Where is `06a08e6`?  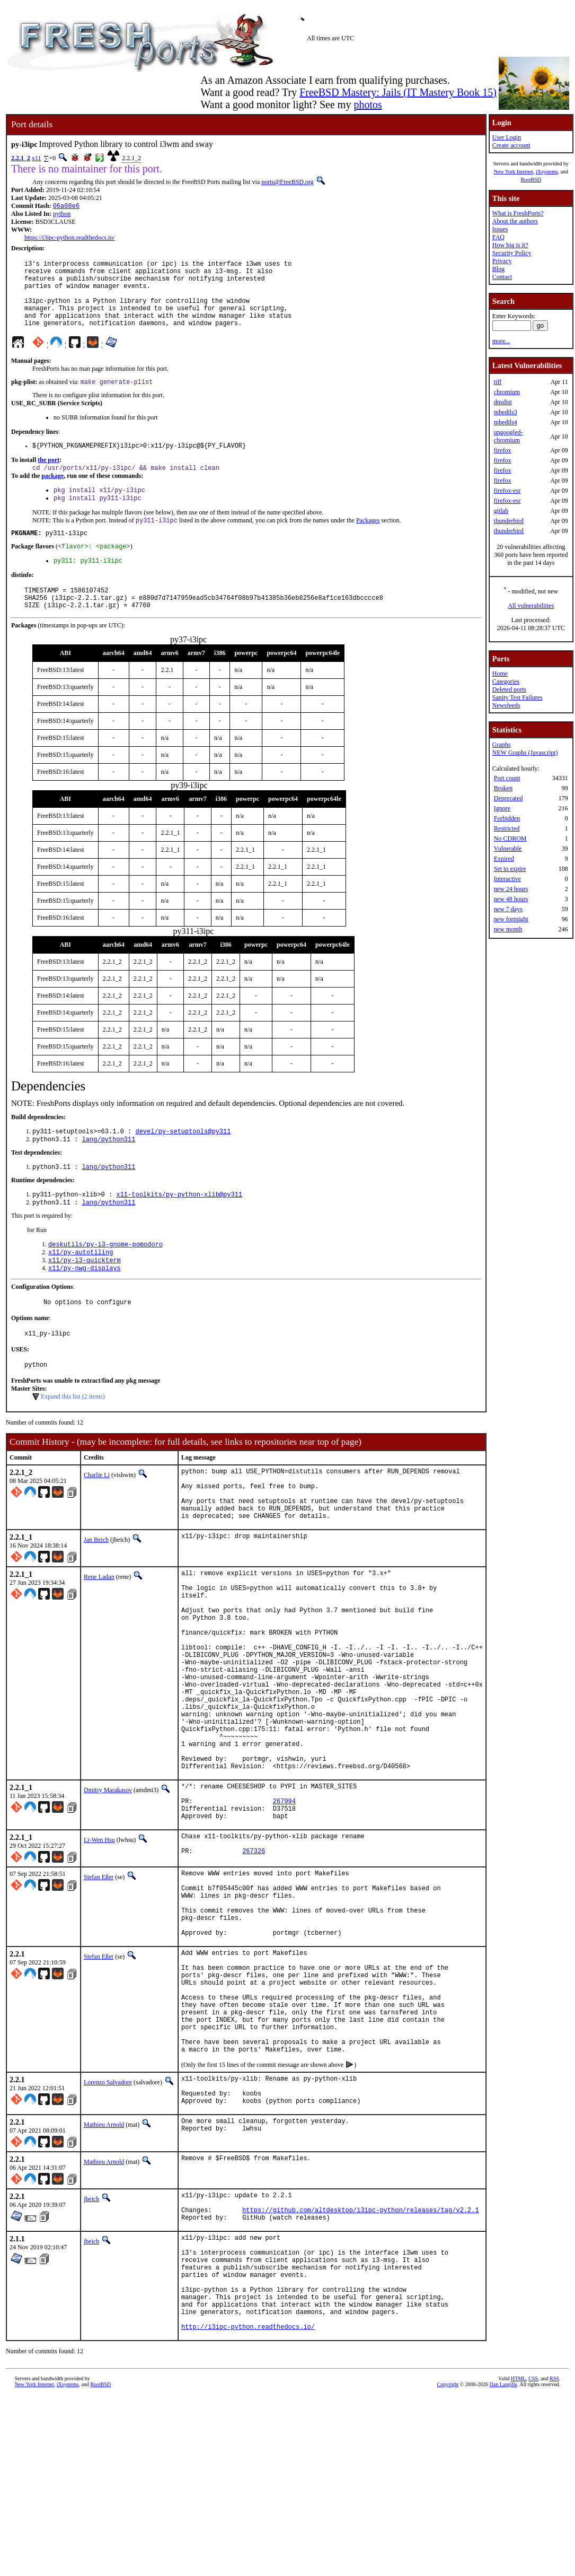
06a08e6 is located at coordinates (66, 206).